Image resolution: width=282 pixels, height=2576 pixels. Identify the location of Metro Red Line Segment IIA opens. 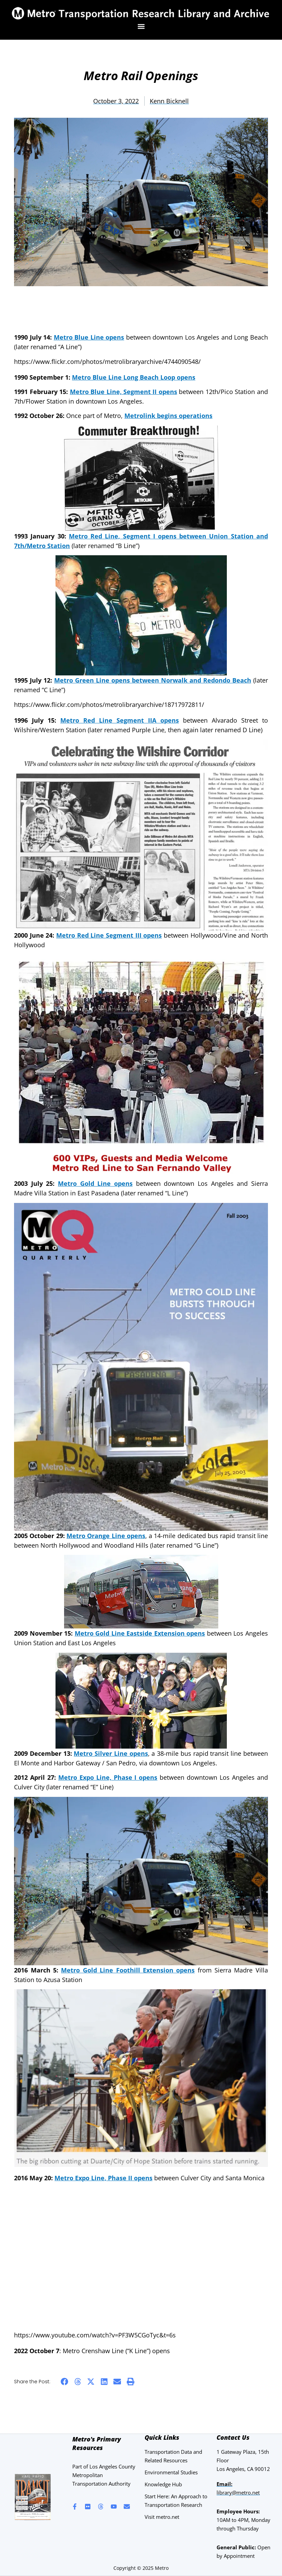
(119, 720).